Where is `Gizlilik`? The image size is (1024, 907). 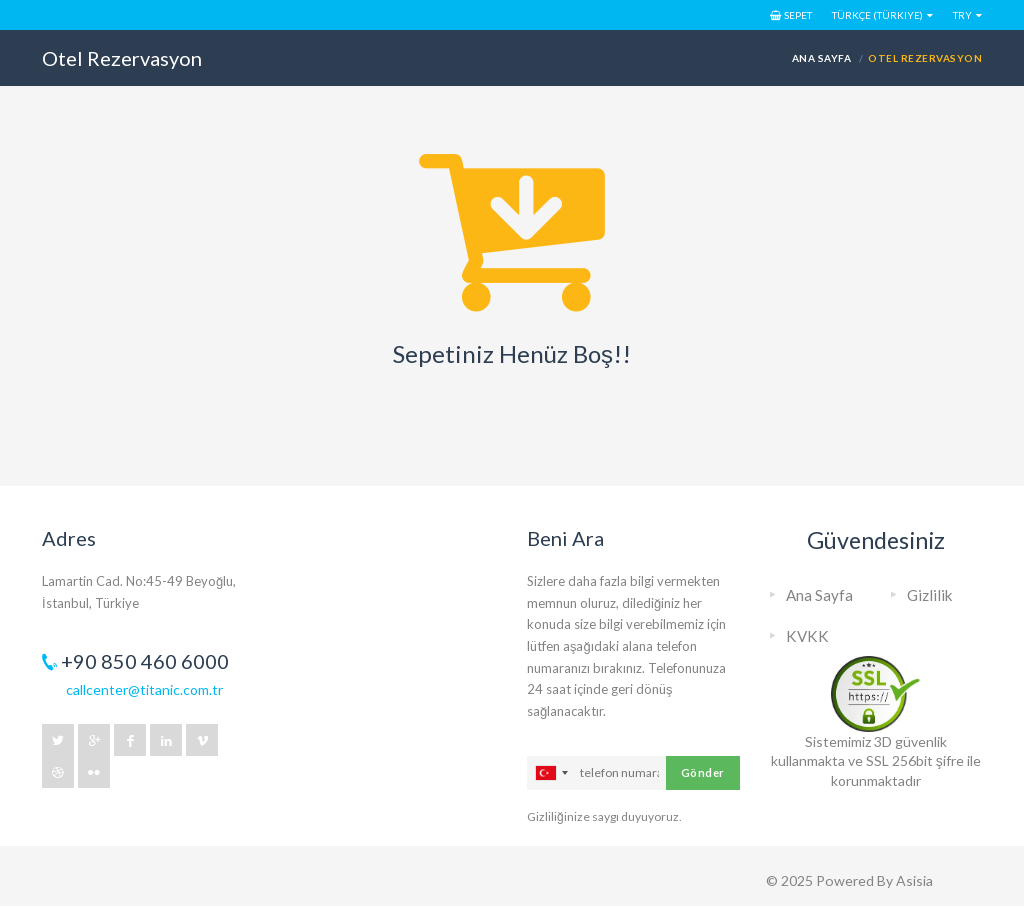
Gizlilik is located at coordinates (930, 595).